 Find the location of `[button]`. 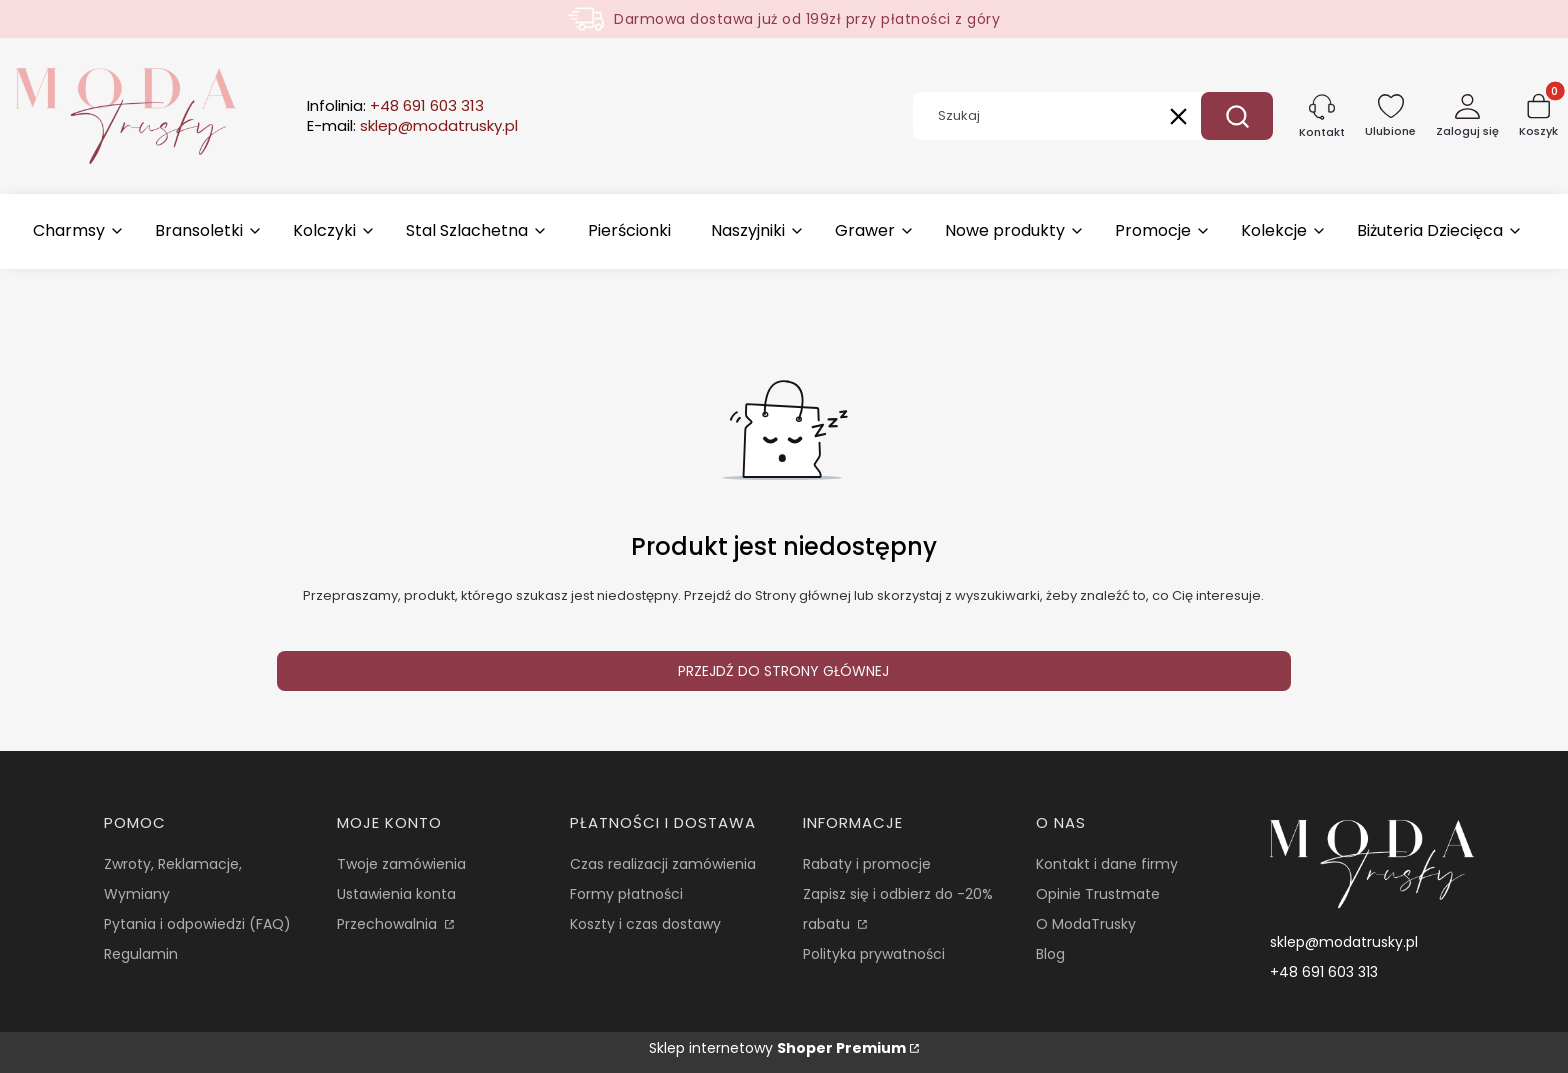

[button] is located at coordinates (1237, 116).